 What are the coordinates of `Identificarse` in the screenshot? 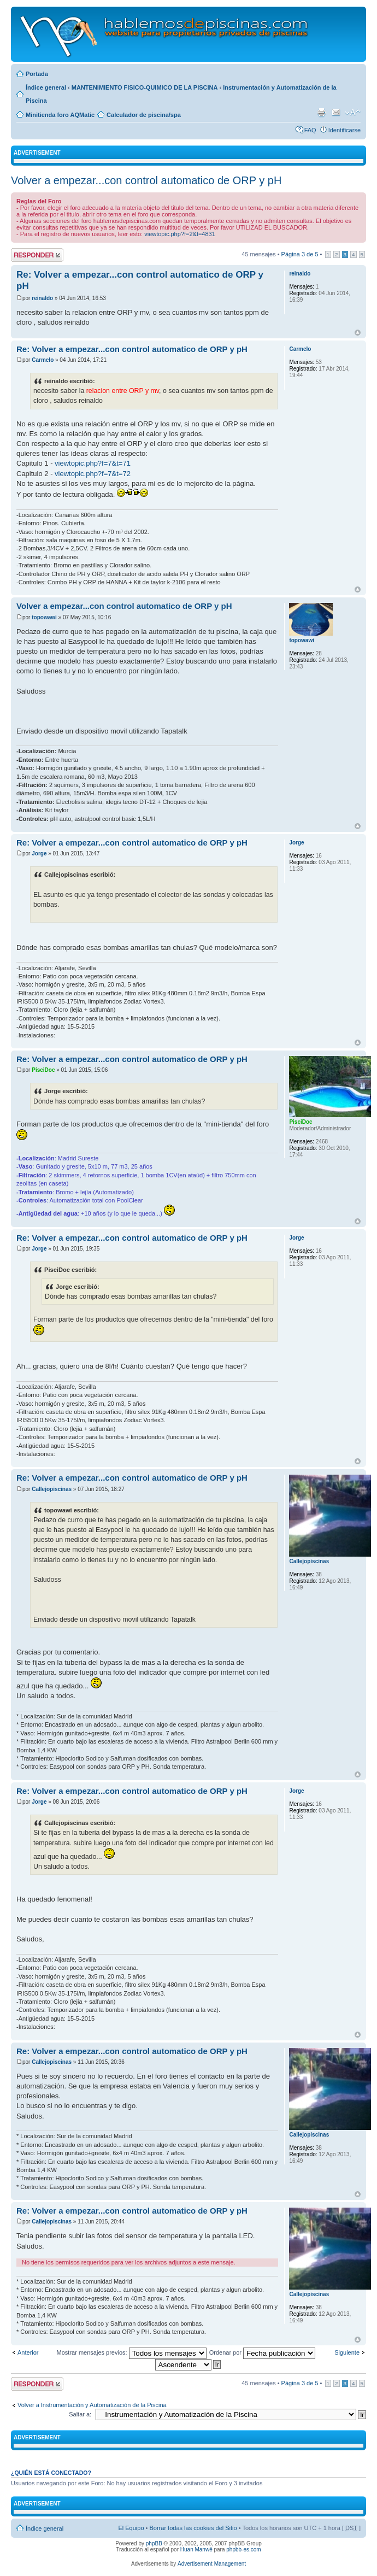 It's located at (344, 130).